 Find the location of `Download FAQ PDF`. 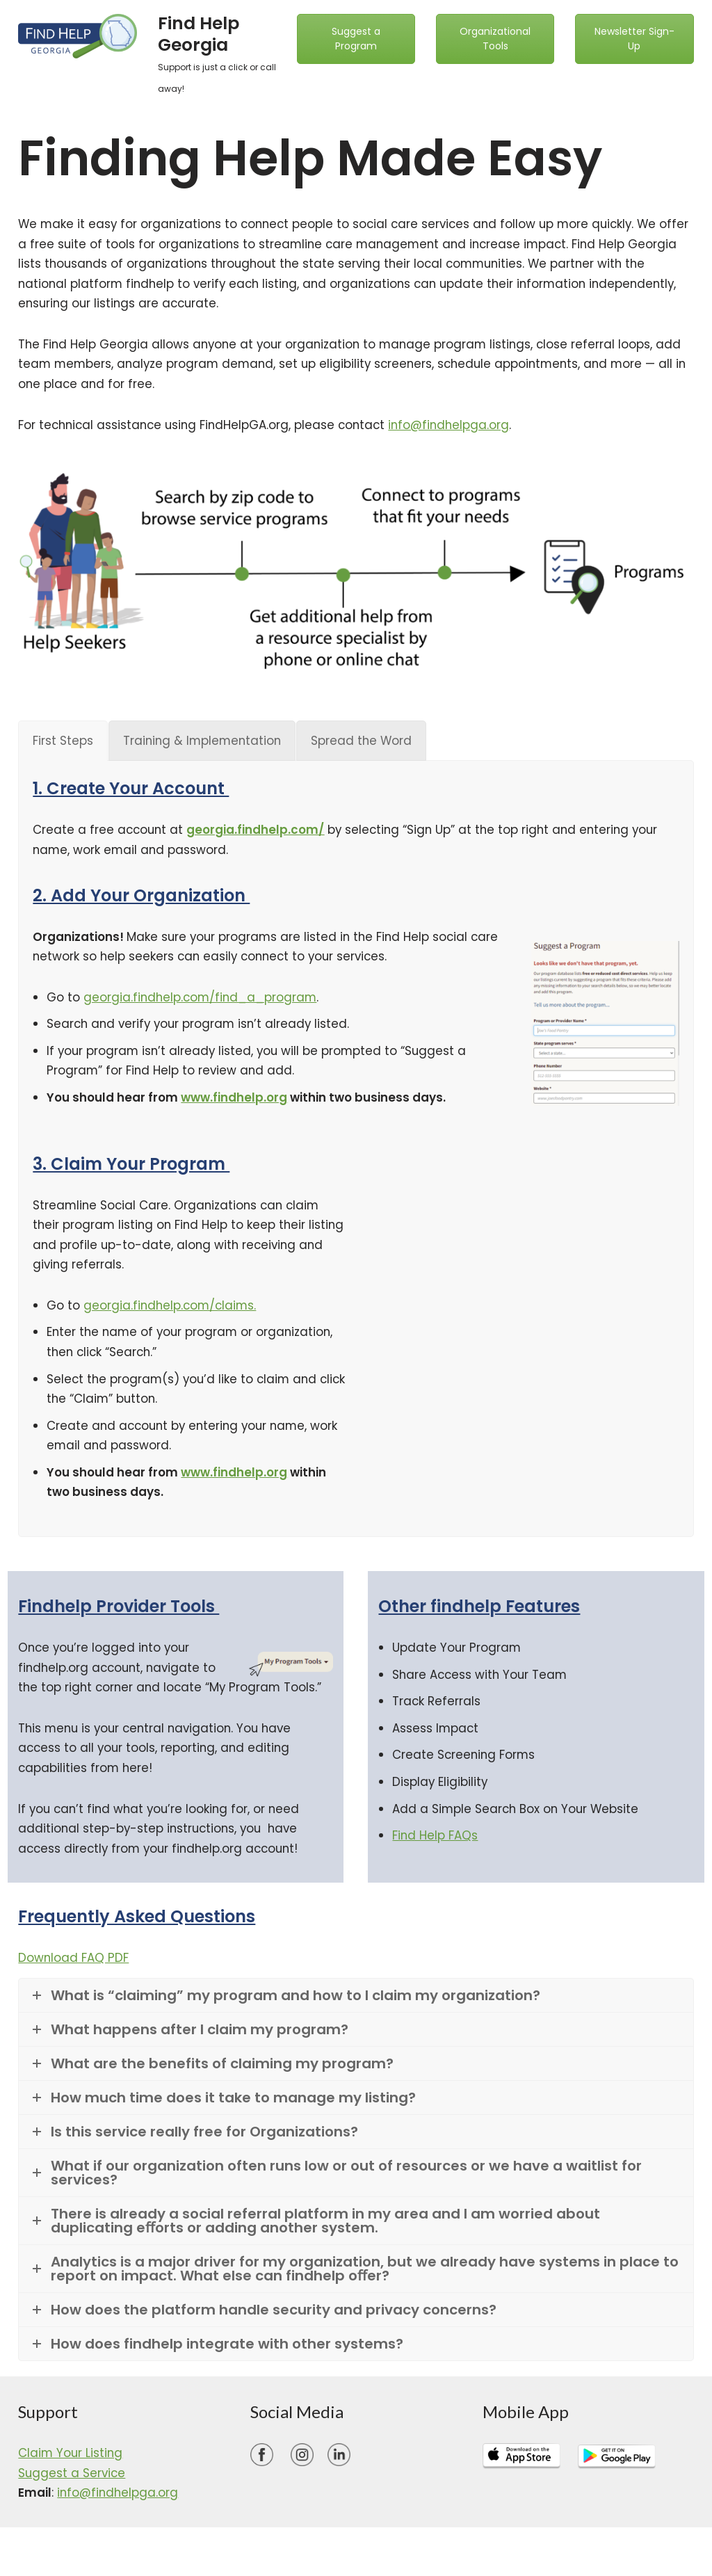

Download FAQ PDF is located at coordinates (73, 1968).